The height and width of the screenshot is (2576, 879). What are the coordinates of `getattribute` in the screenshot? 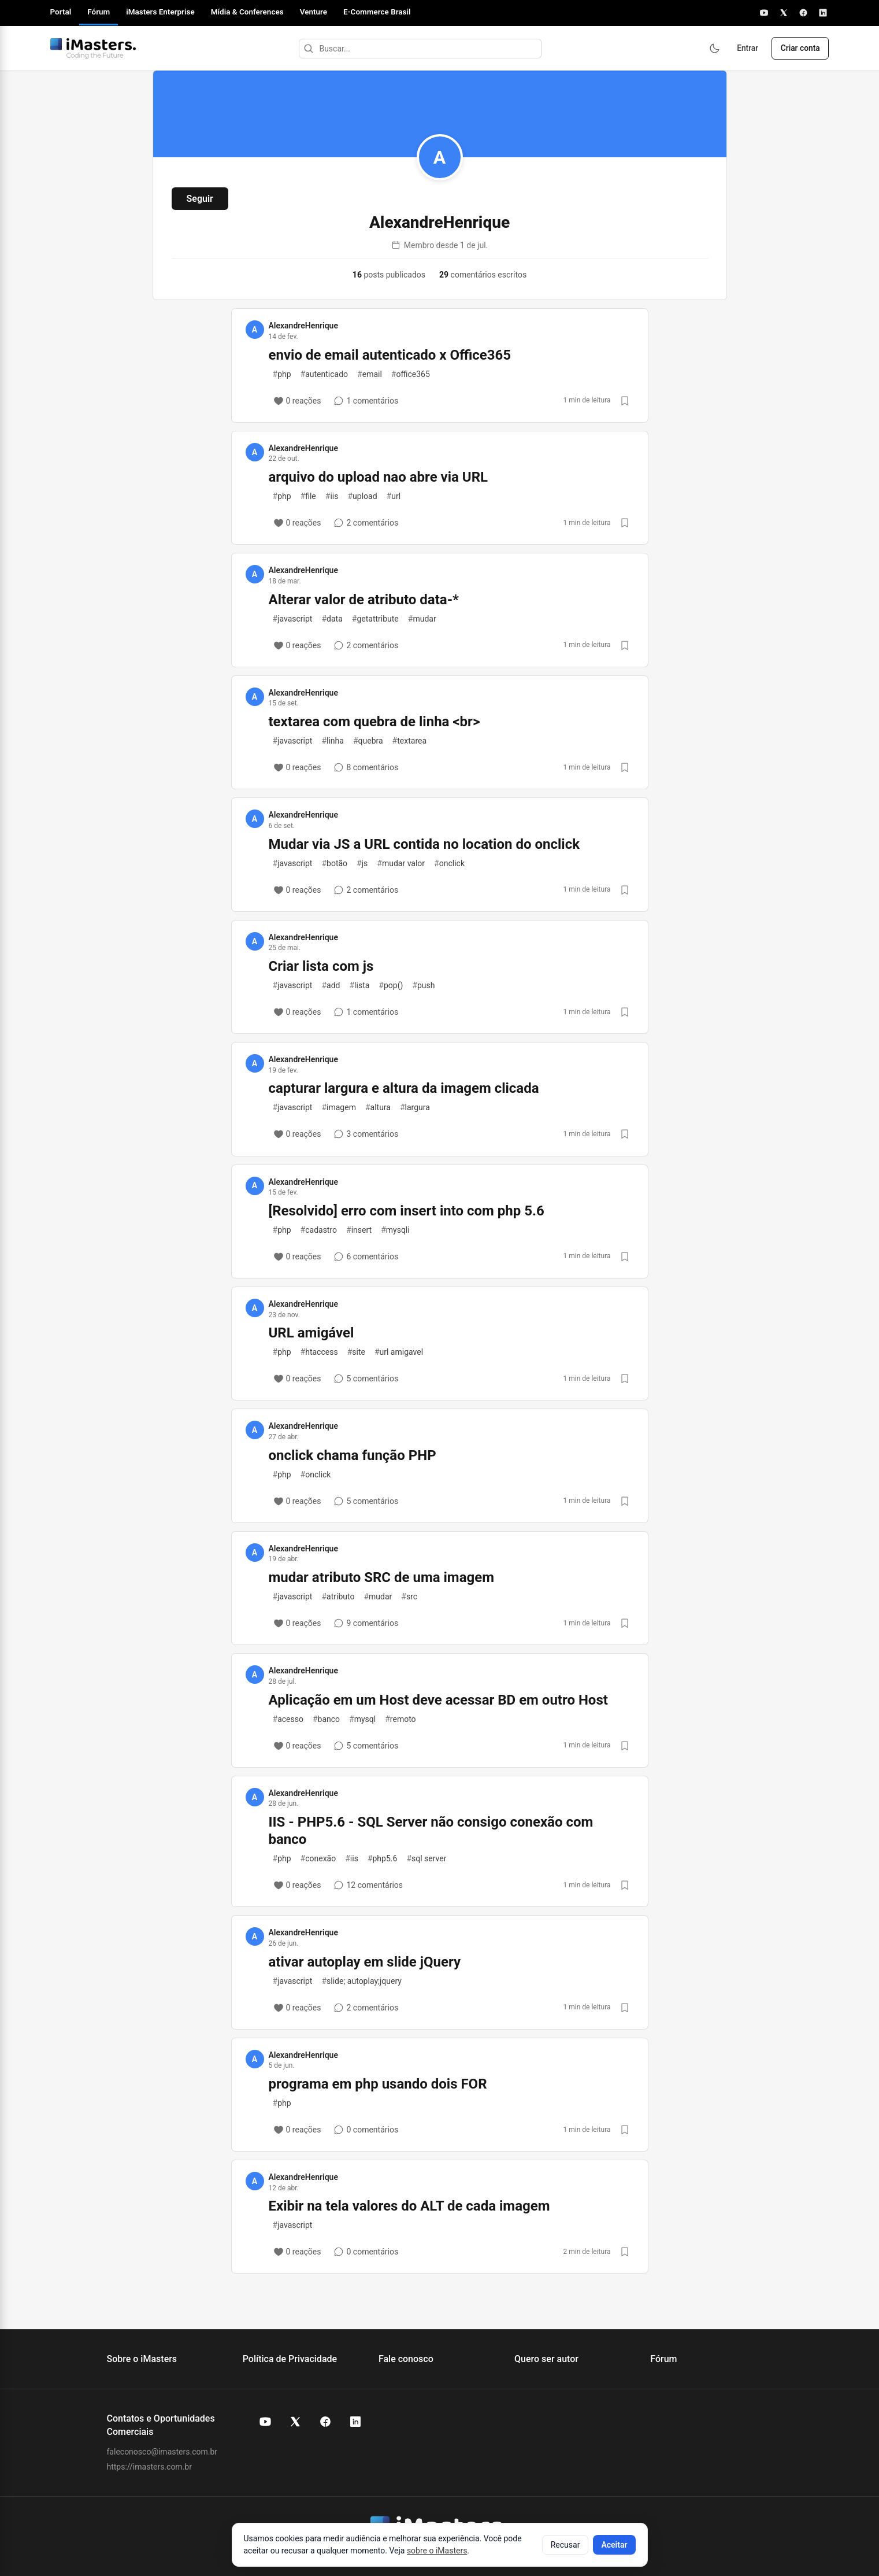 It's located at (375, 618).